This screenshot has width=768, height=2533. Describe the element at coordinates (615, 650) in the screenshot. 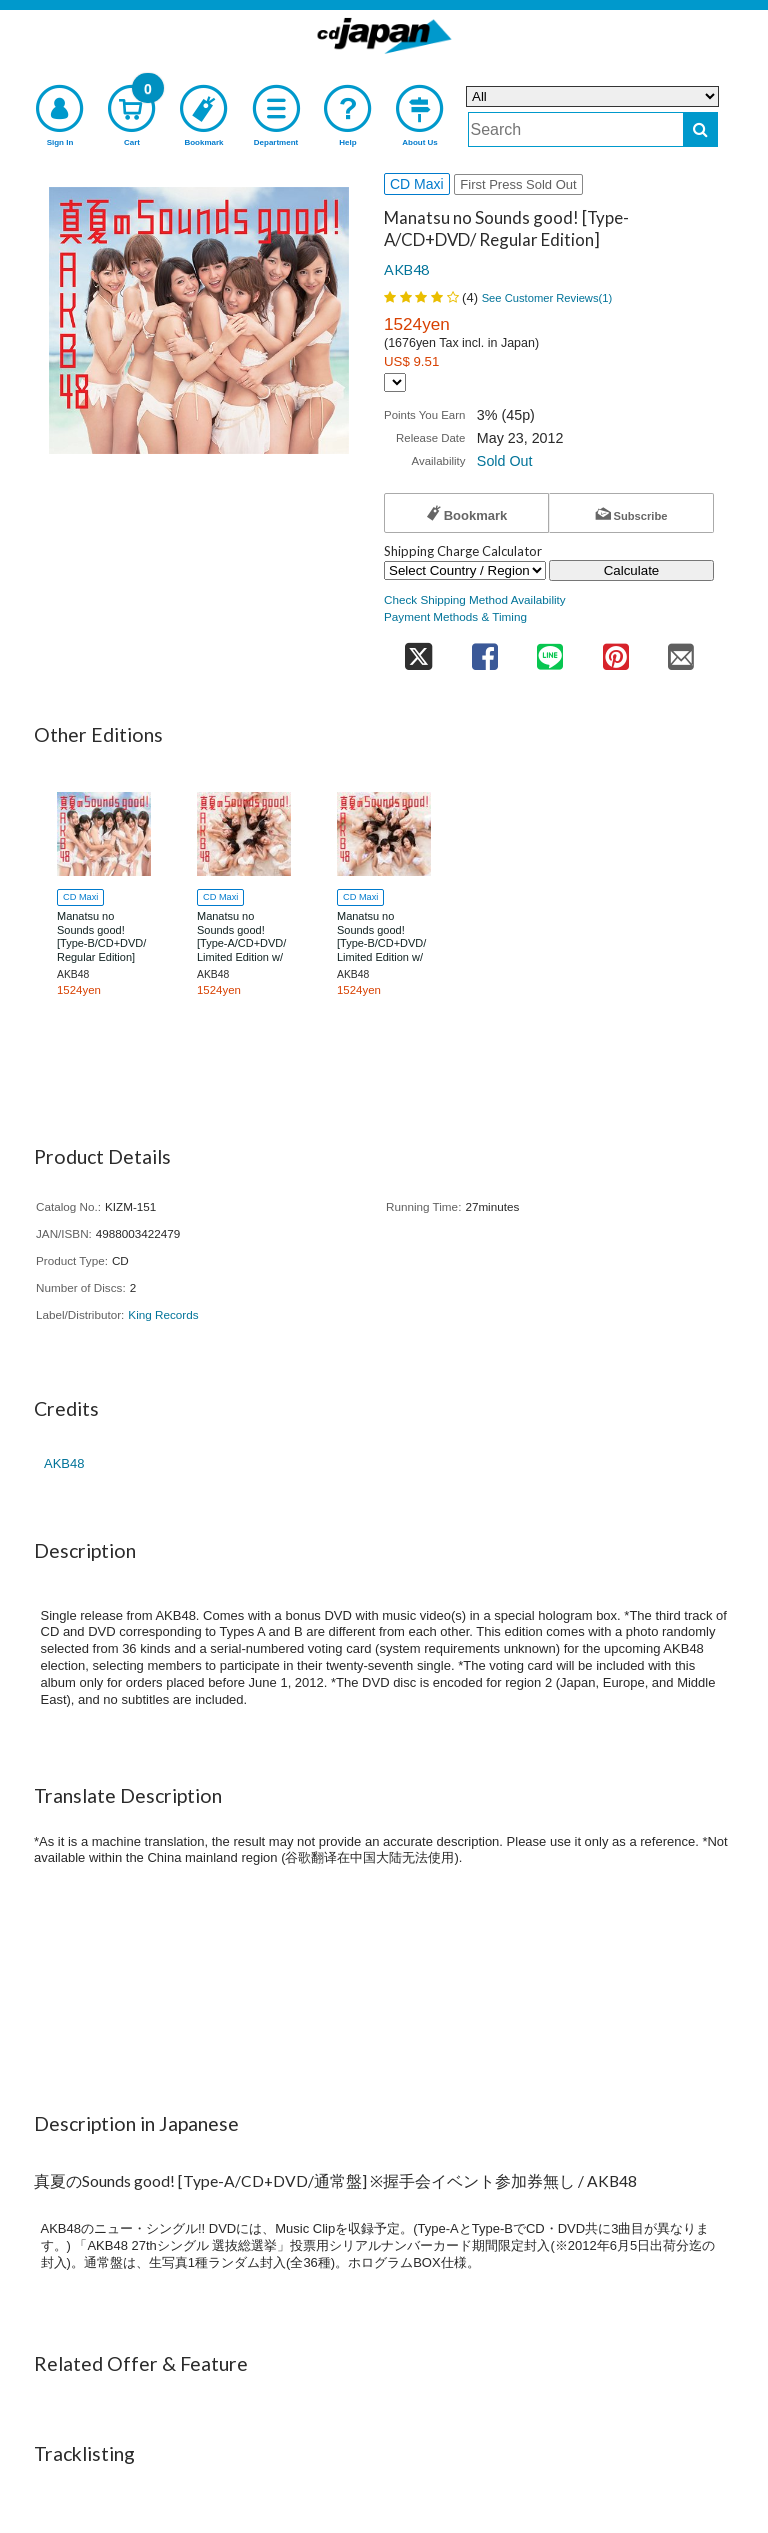

I see `[share on pinterest]` at that location.